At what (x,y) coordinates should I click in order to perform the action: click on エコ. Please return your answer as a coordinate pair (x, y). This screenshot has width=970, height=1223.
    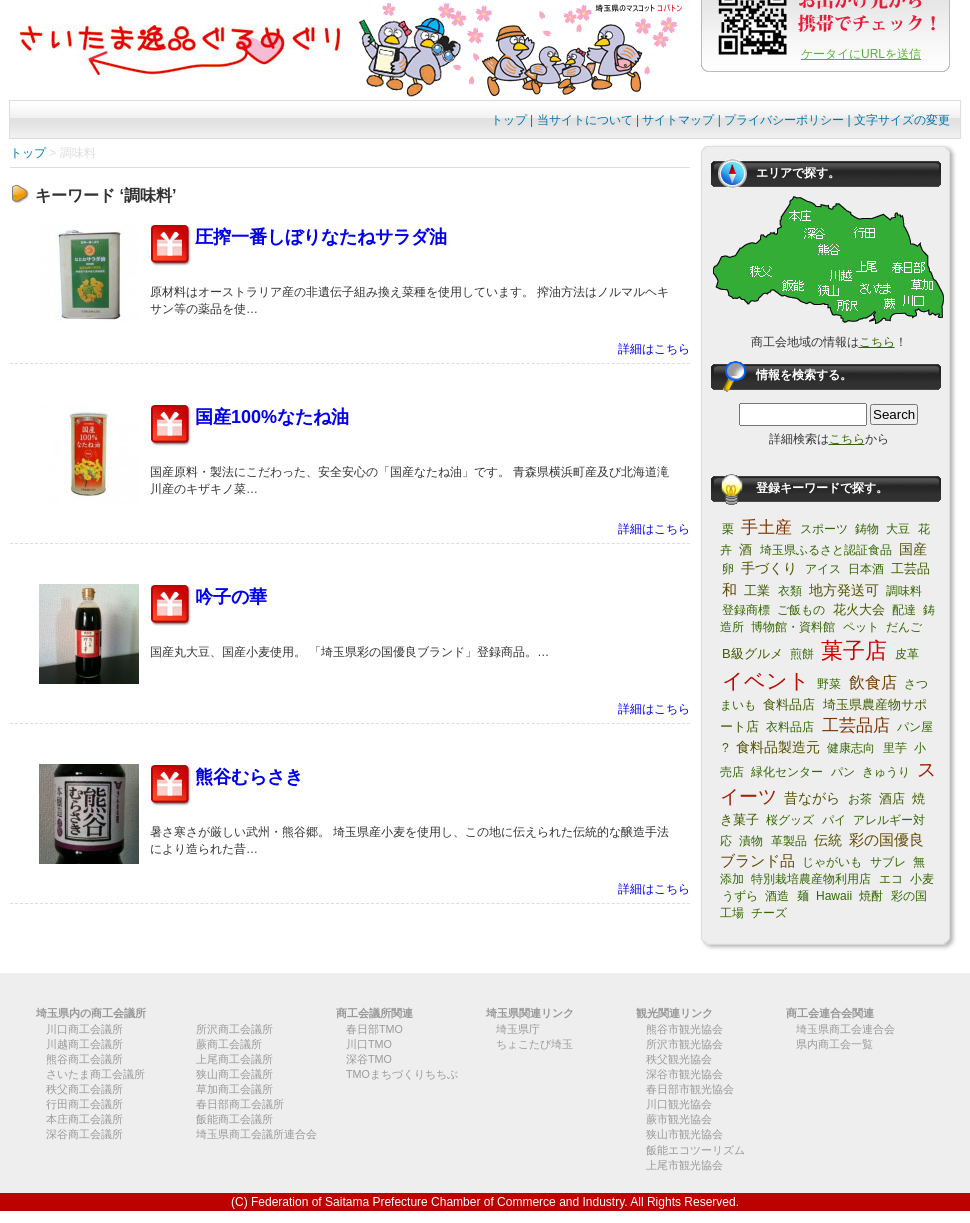
    Looking at the image, I should click on (891, 879).